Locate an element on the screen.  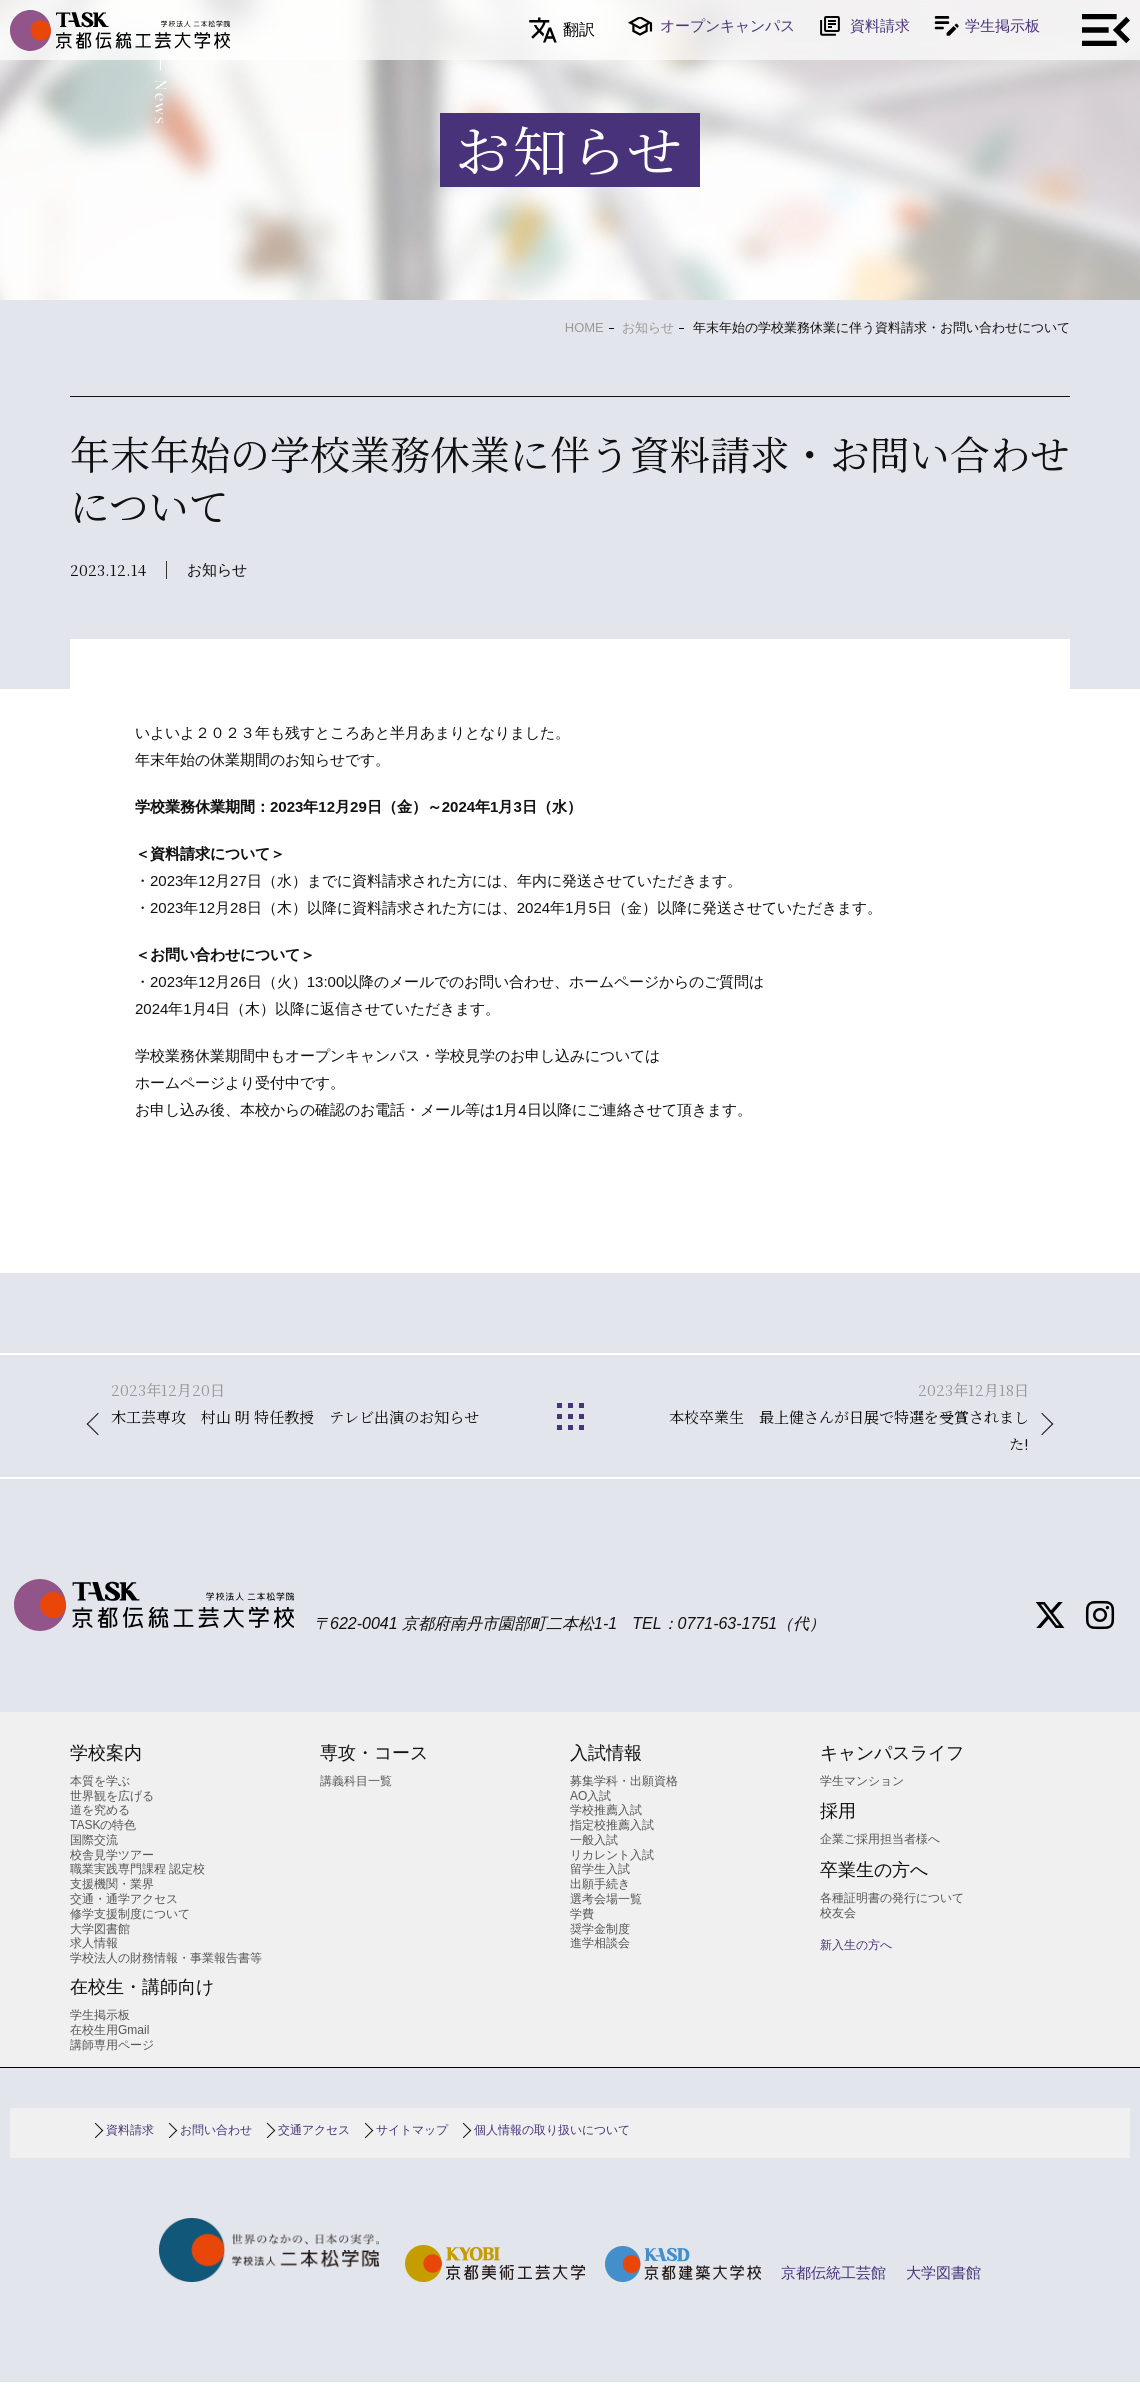
奨学金制度 is located at coordinates (600, 1947).